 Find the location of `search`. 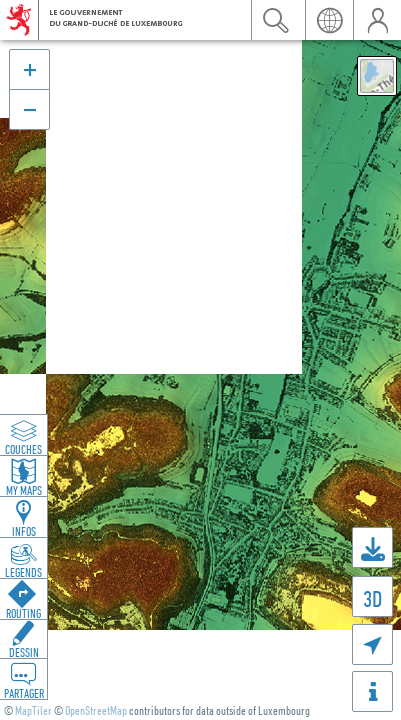

search is located at coordinates (275, 20).